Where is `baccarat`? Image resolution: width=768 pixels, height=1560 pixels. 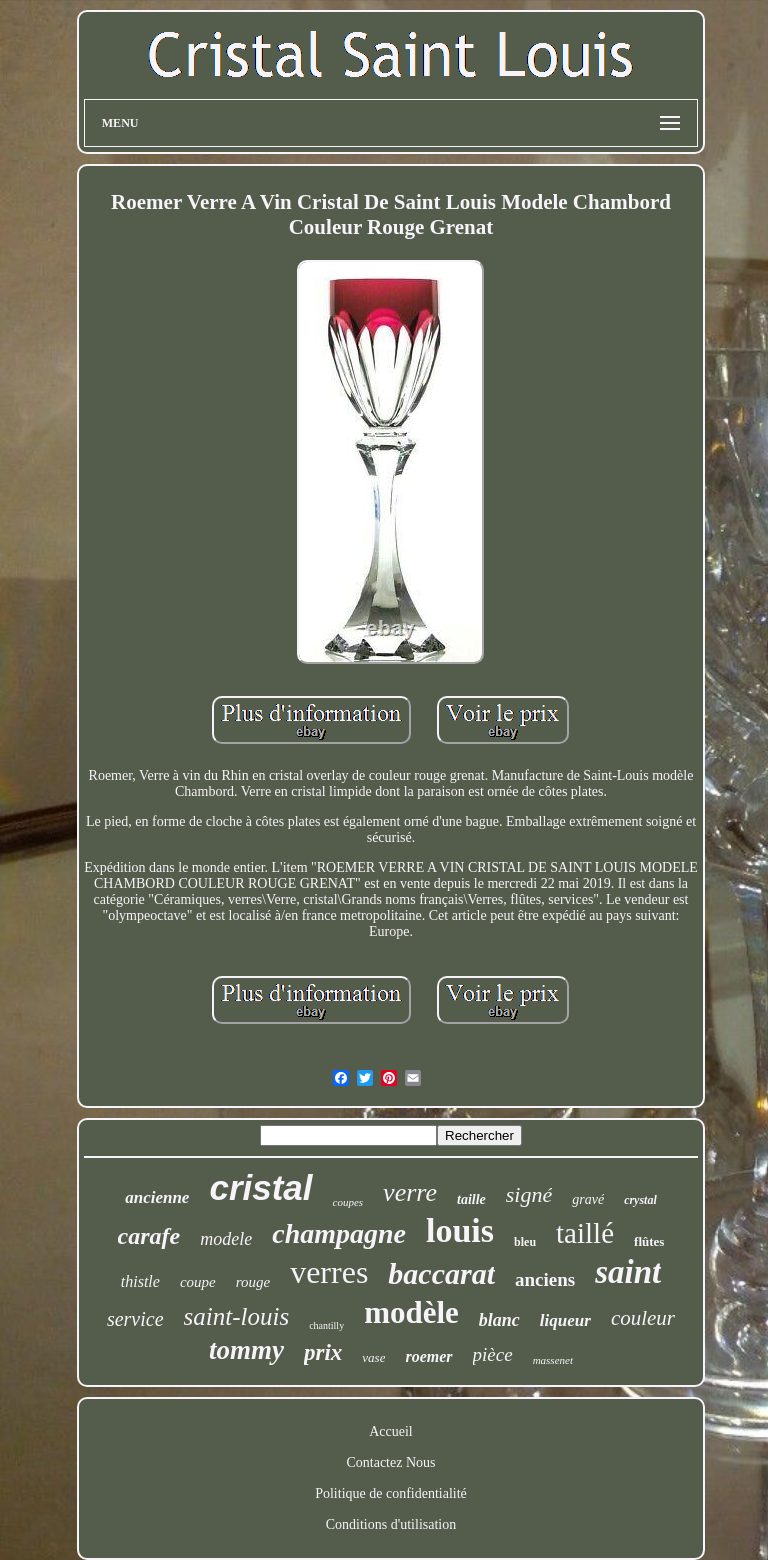 baccarat is located at coordinates (441, 1273).